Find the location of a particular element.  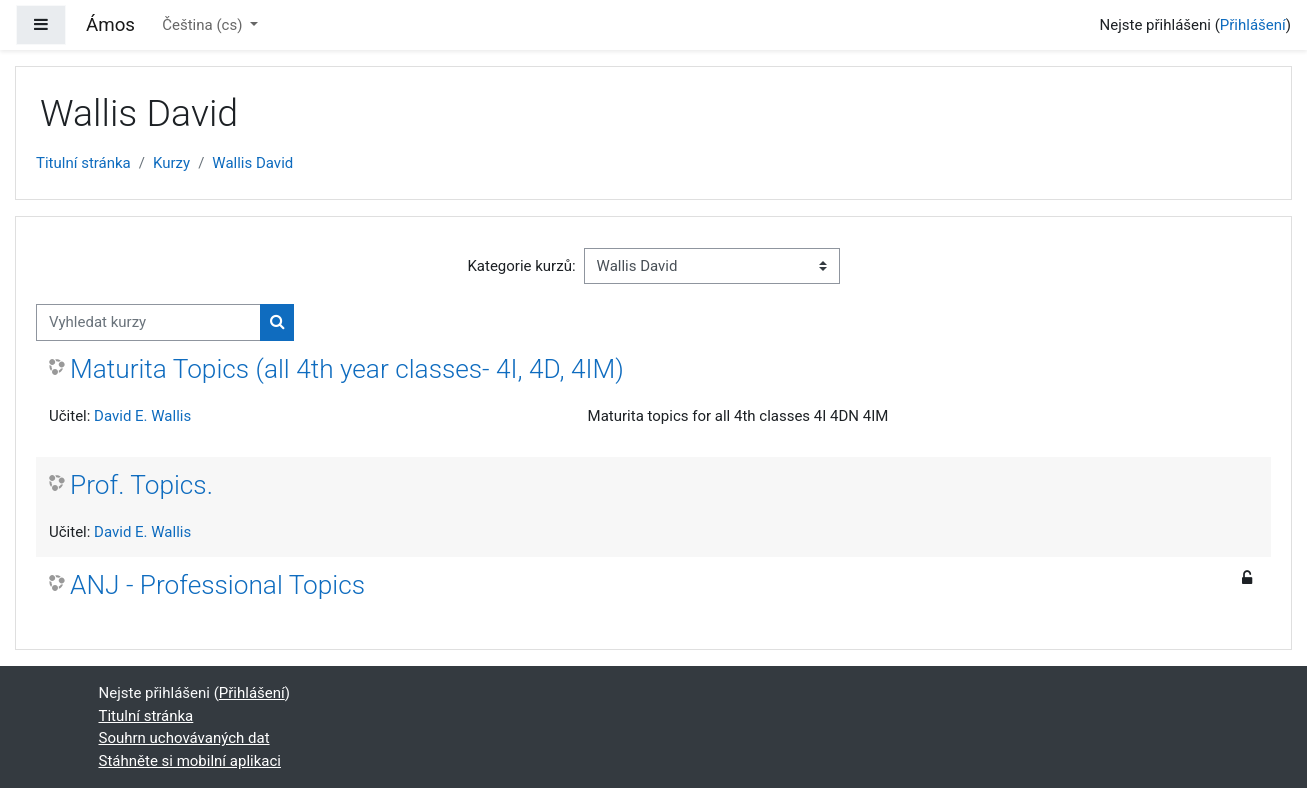

Stáhněte si mobilní aplikaci is located at coordinates (190, 761).